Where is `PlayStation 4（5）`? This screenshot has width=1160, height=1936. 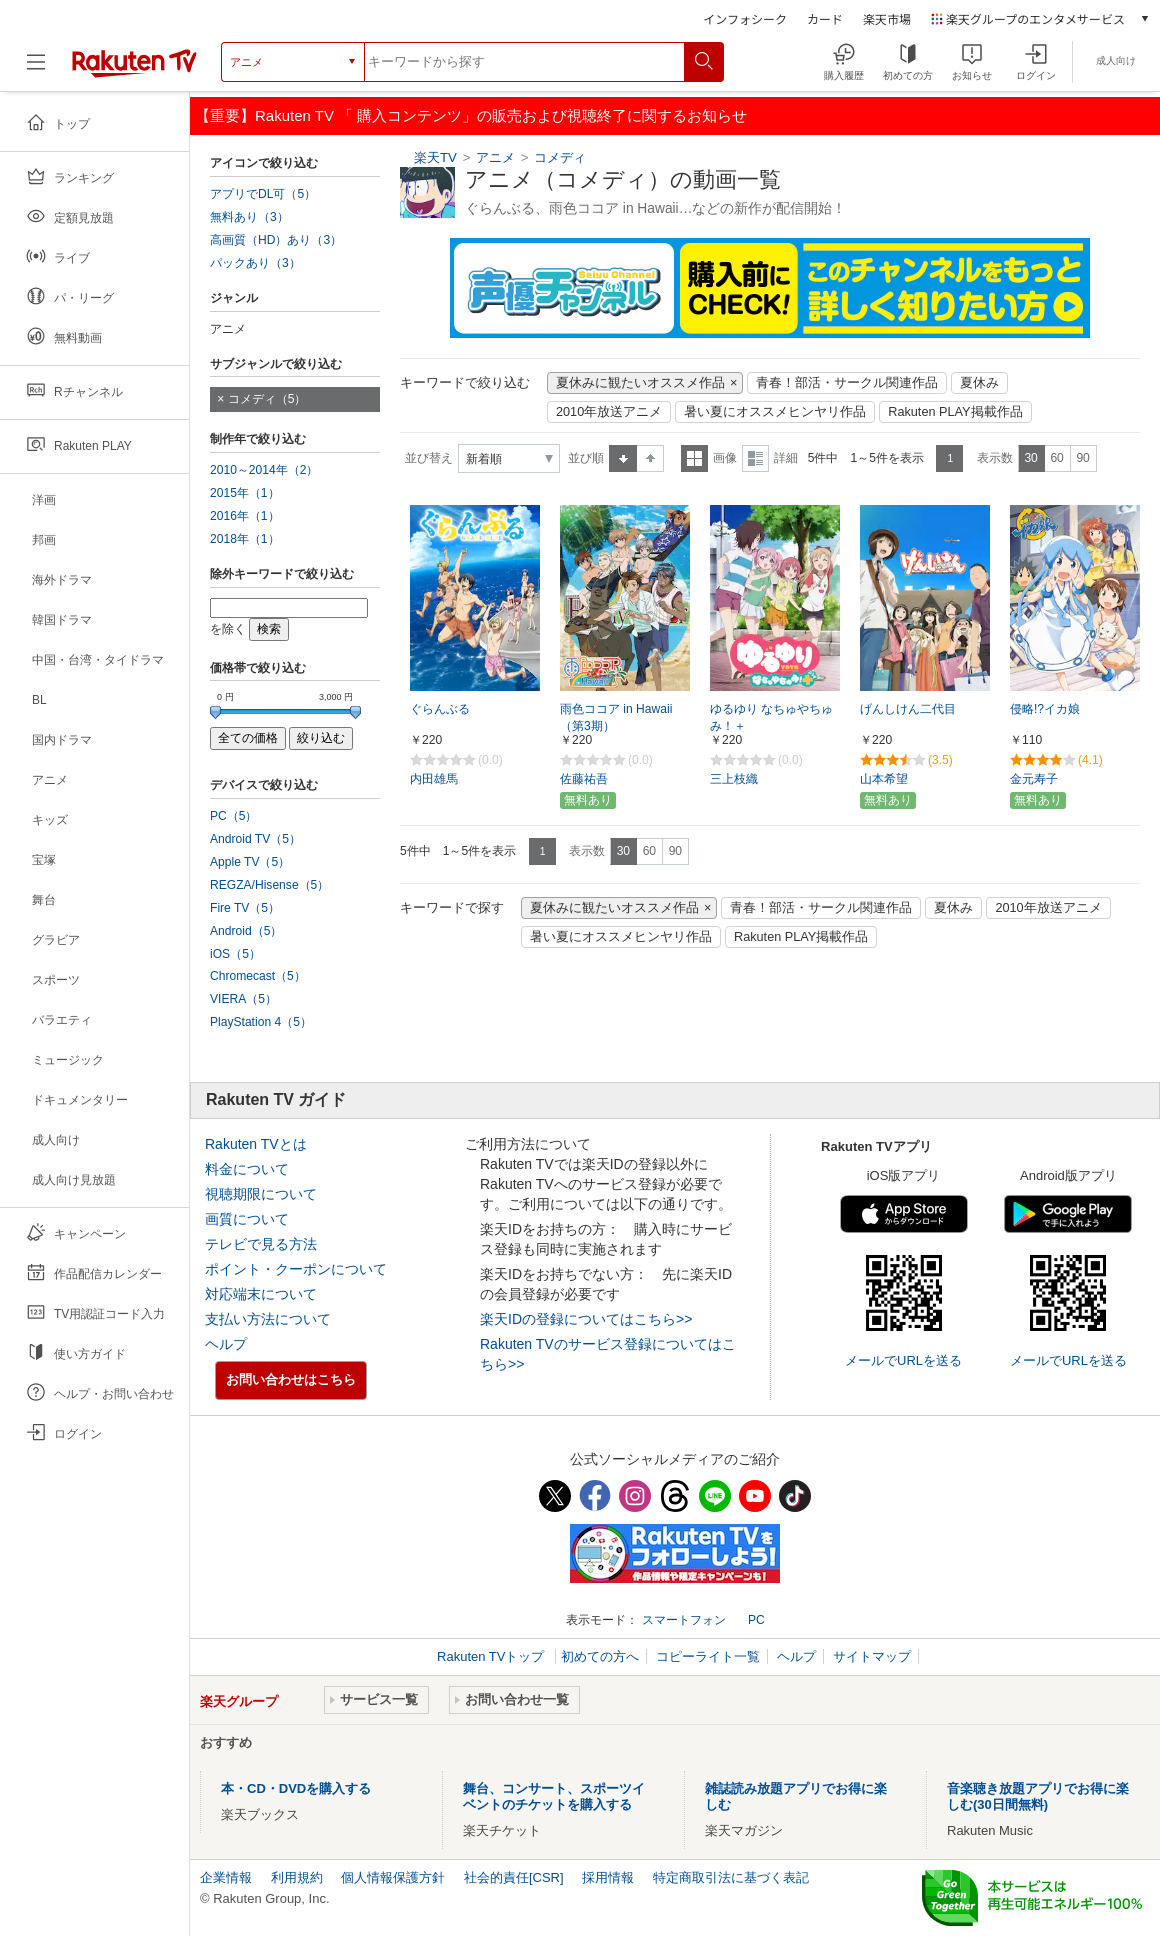
PlayStation 4（5） is located at coordinates (261, 1022).